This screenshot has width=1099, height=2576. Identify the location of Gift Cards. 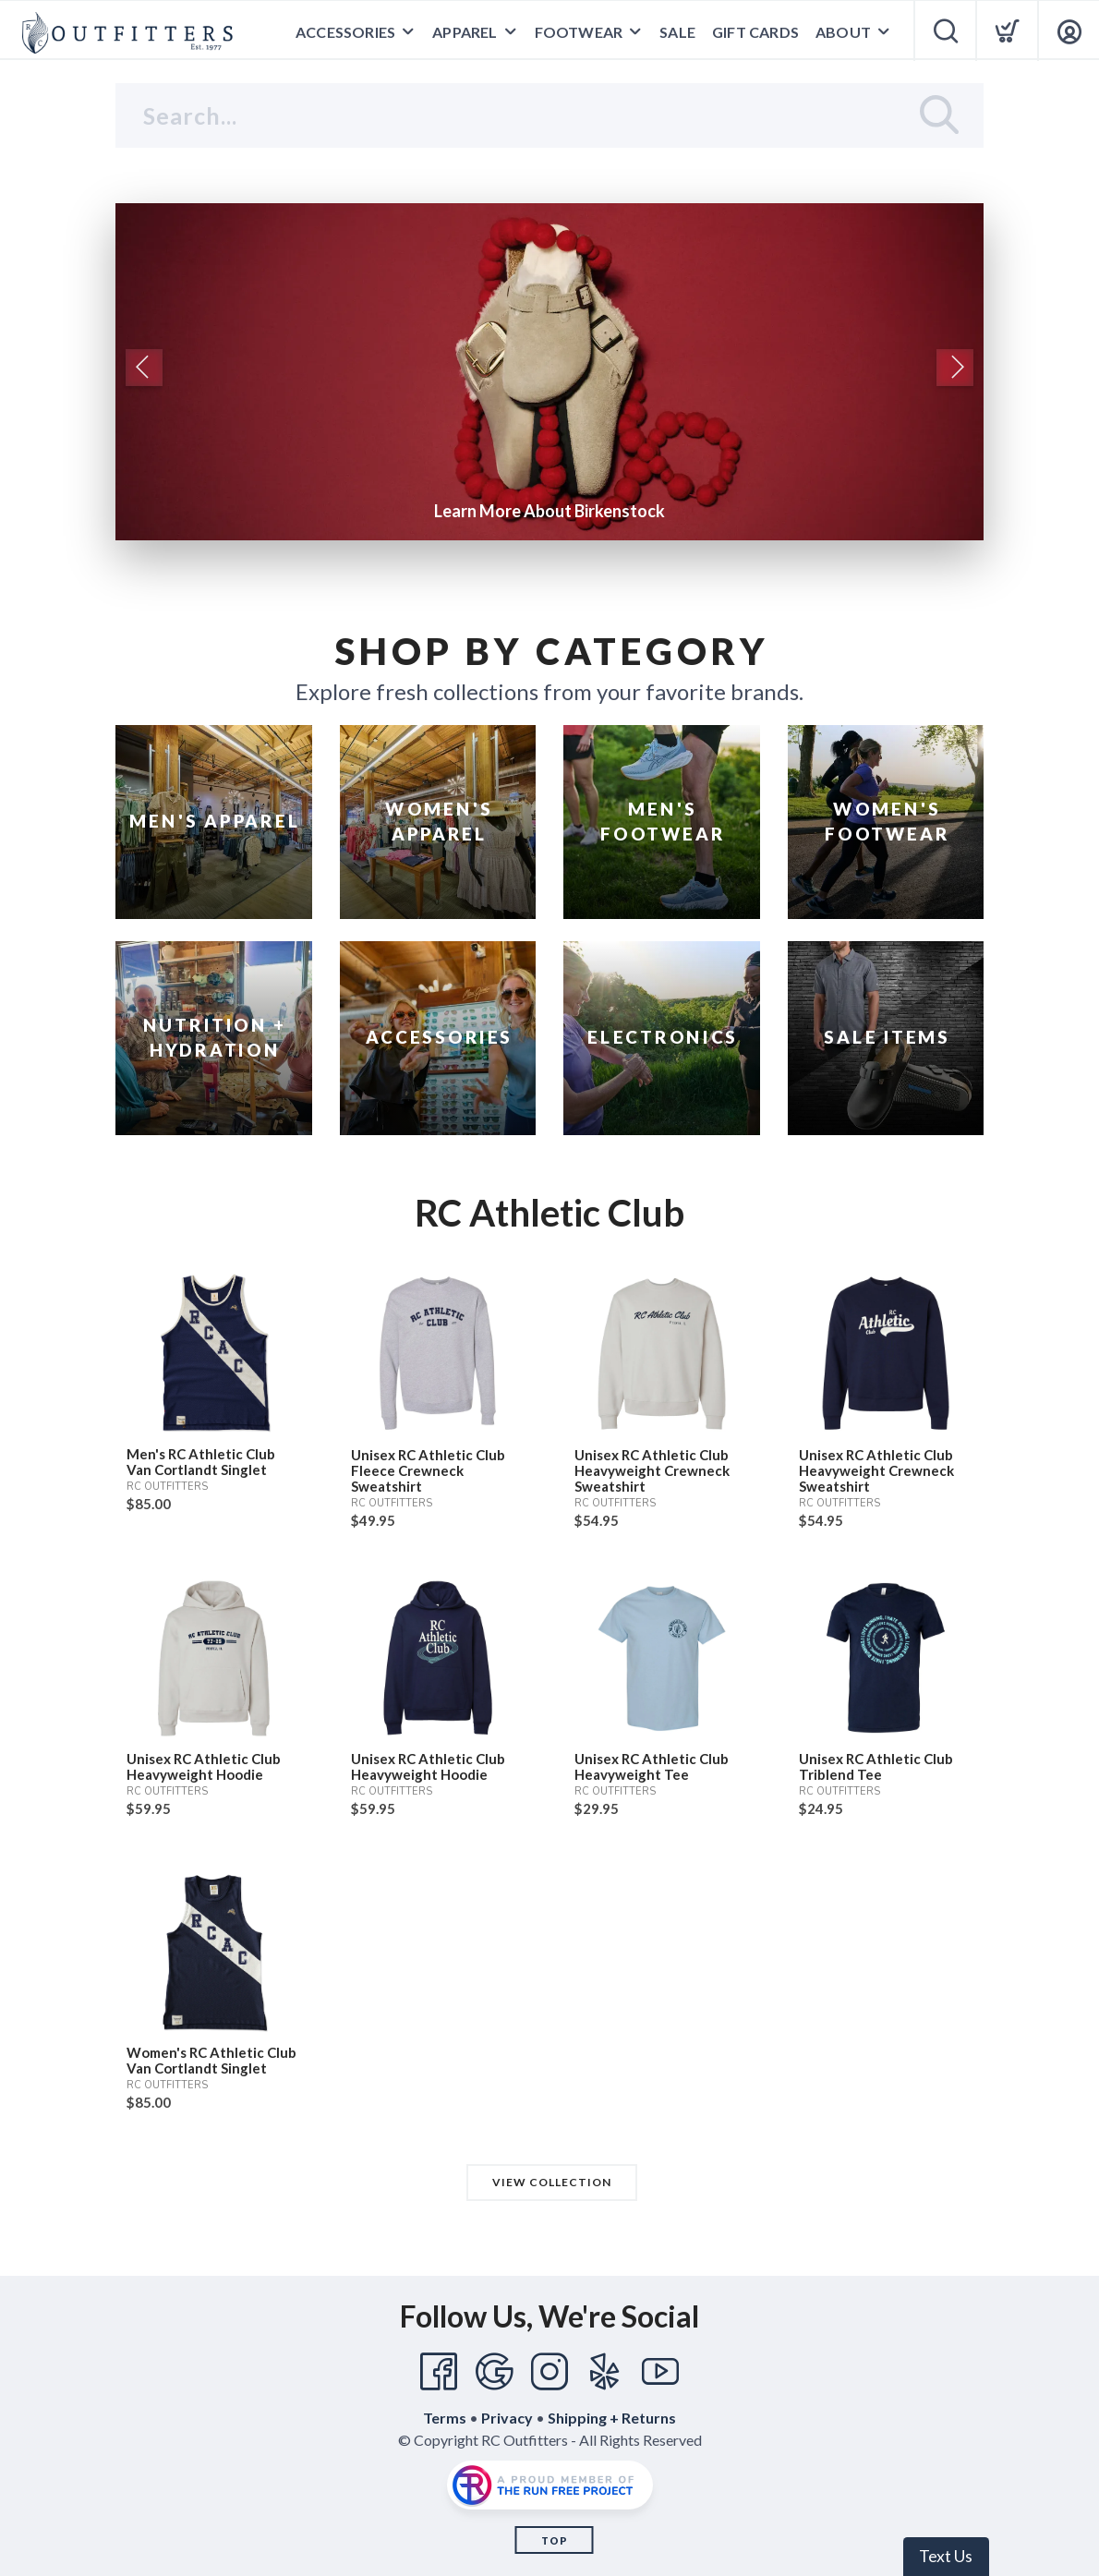
(755, 32).